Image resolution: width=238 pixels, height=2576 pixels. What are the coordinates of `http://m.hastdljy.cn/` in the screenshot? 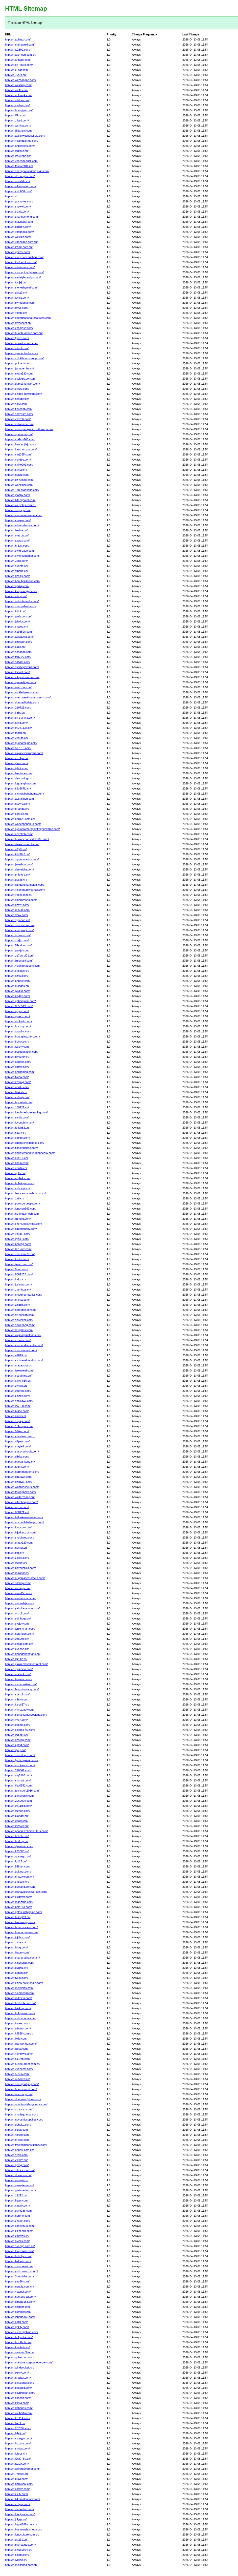 It's located at (17, 398).